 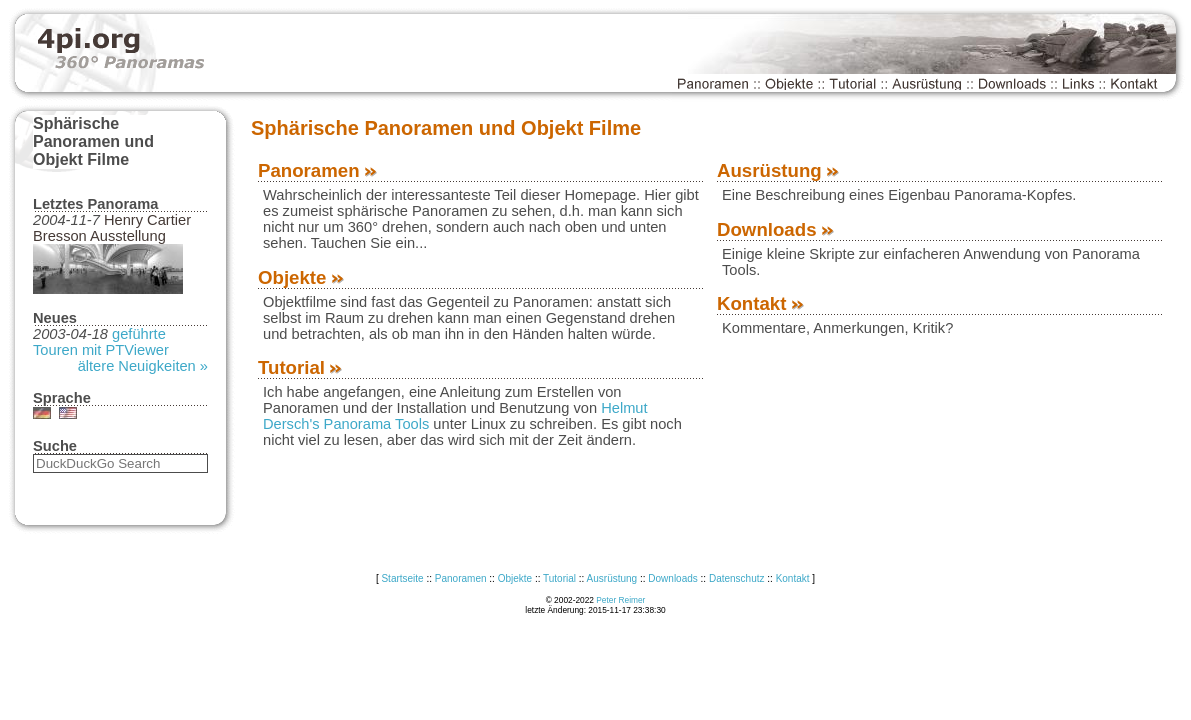 What do you see at coordinates (302, 277) in the screenshot?
I see `Objekte` at bounding box center [302, 277].